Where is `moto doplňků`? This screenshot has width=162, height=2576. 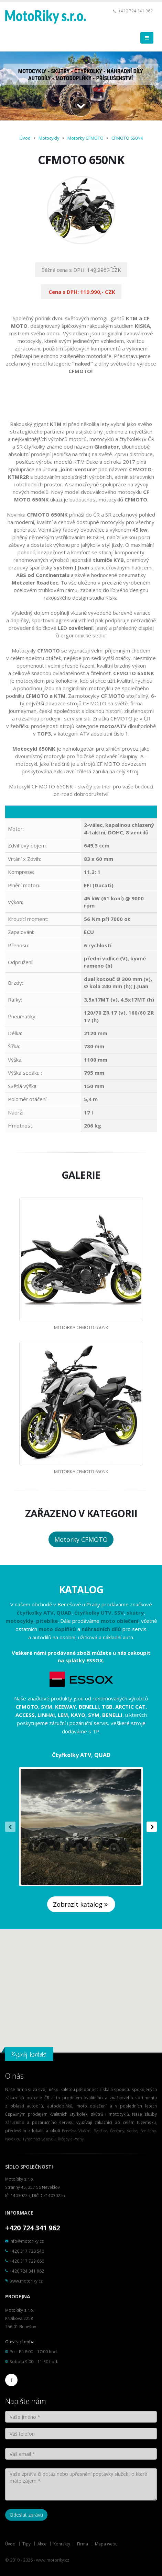
moto doplňků is located at coordinates (57, 1629).